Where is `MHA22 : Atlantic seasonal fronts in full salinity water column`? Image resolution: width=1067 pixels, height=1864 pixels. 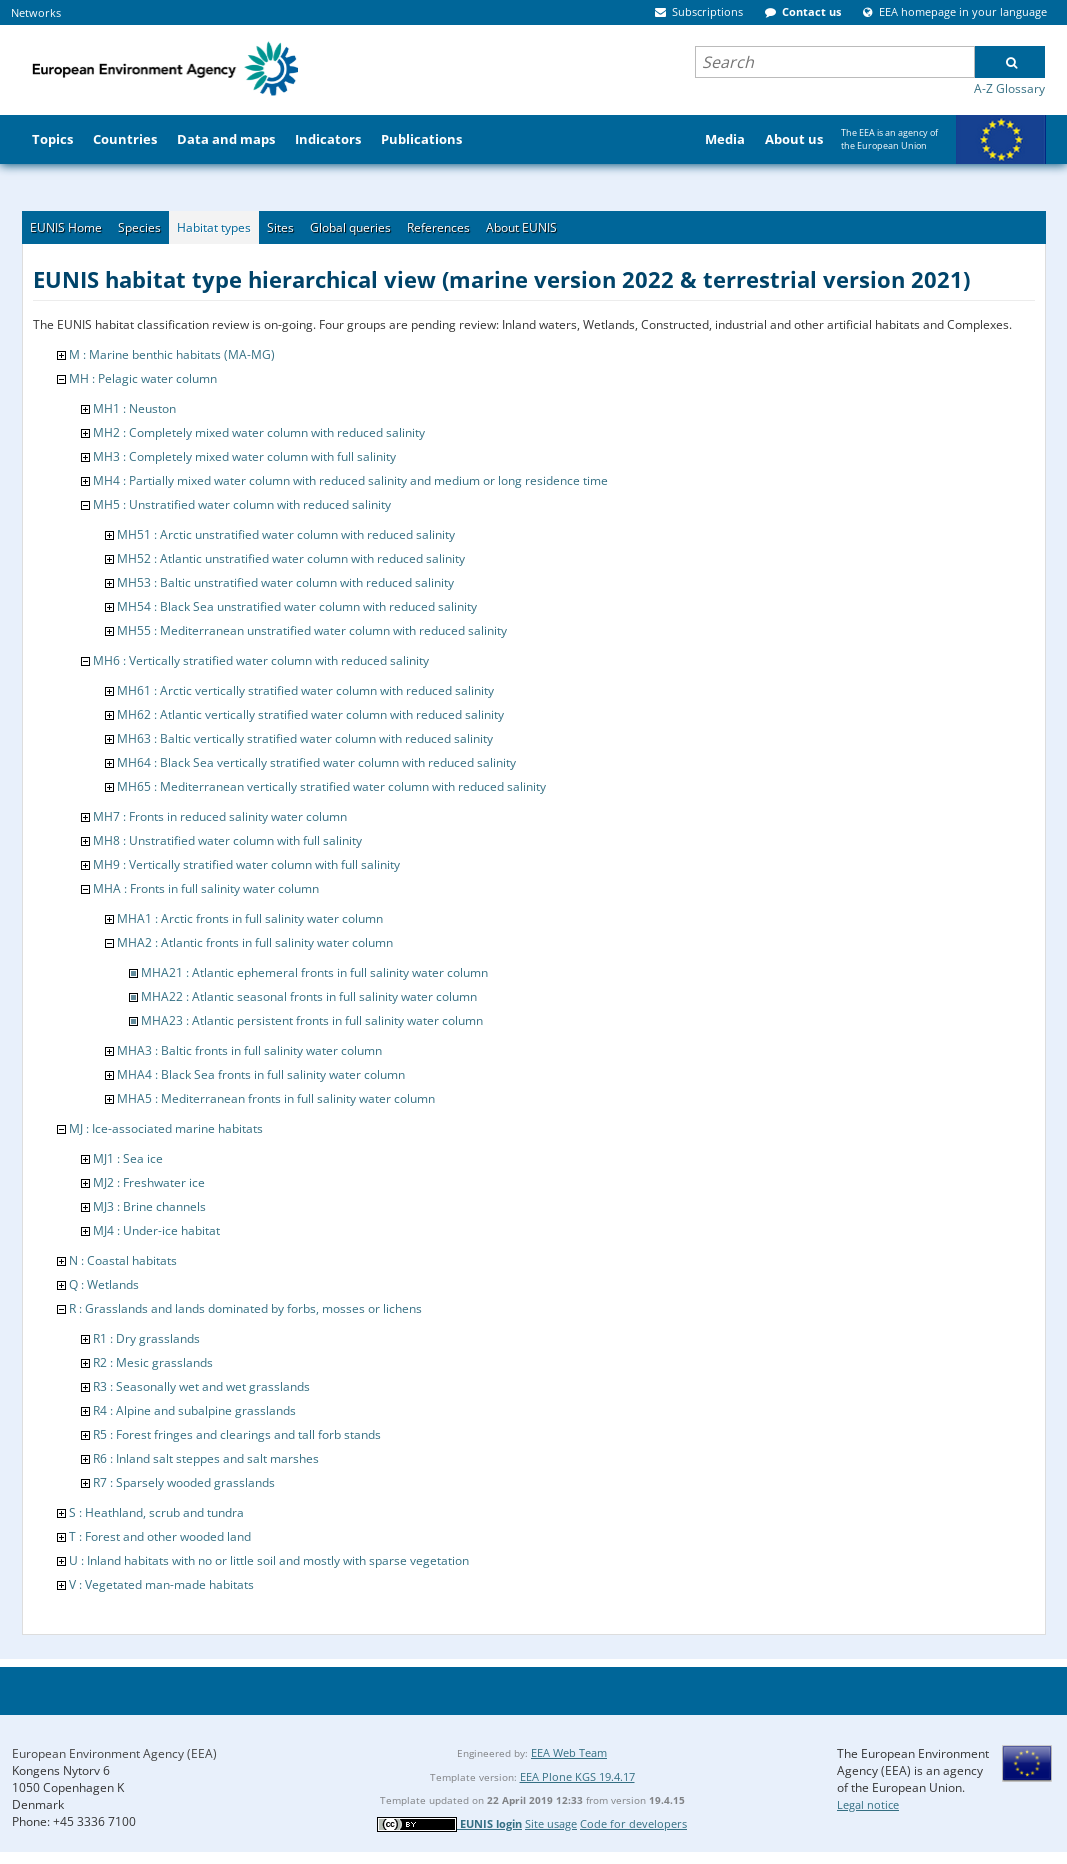 MHA22 : Atlantic seasonal fronts in full salinity water column is located at coordinates (309, 996).